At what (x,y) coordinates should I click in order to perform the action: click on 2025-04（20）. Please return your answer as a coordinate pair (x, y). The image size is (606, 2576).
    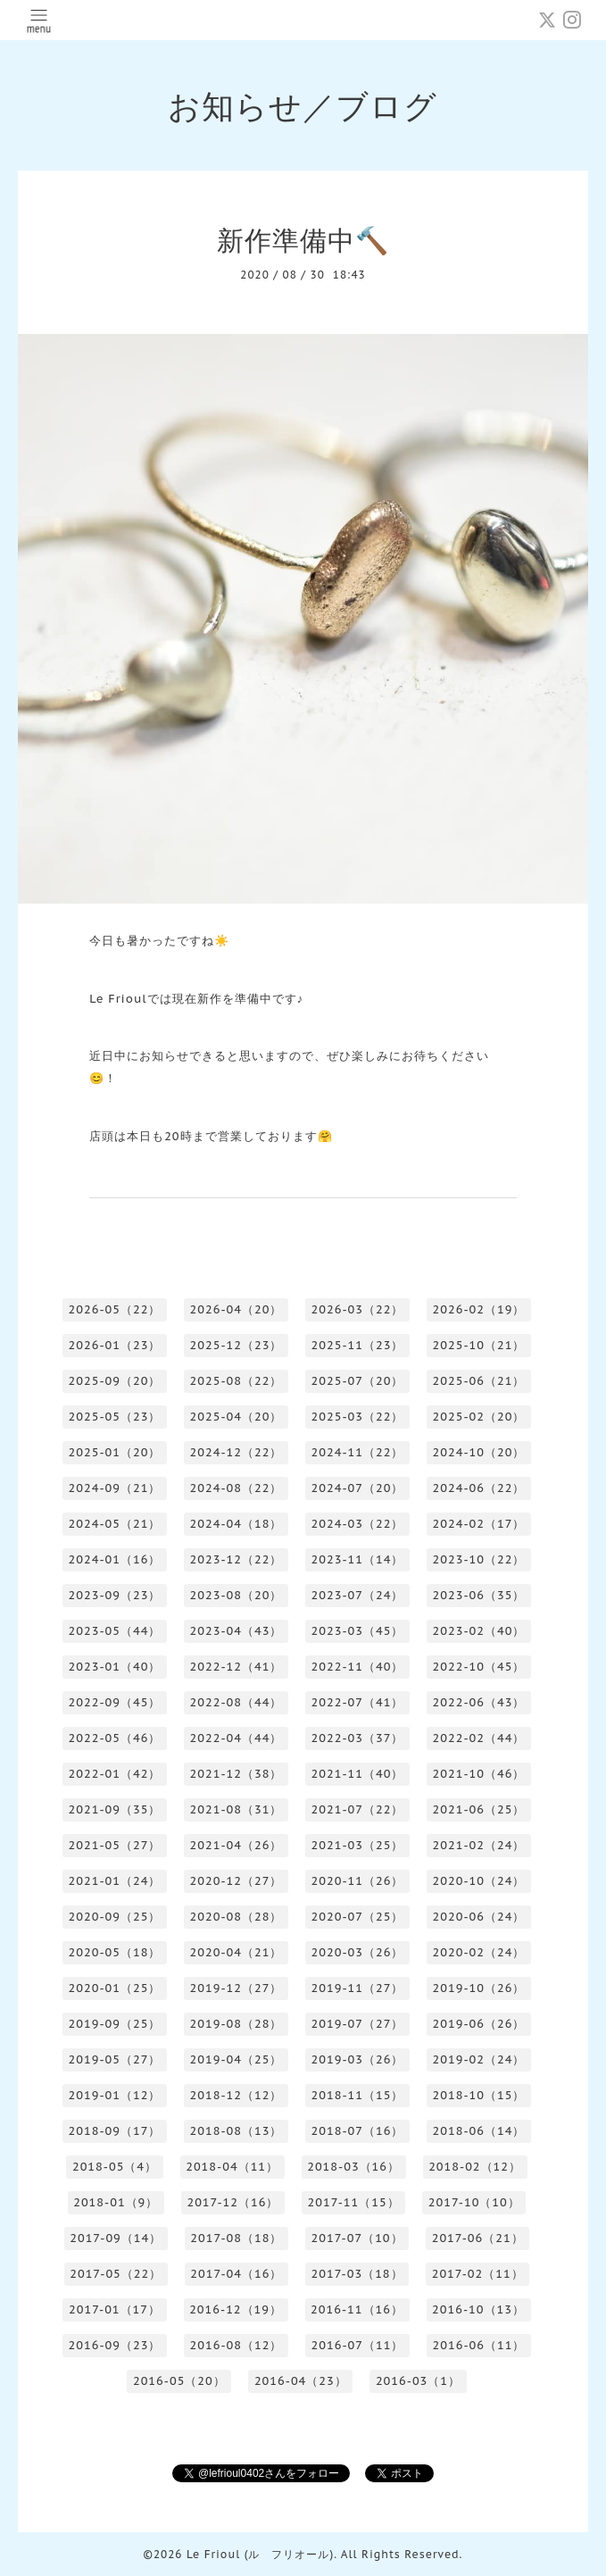
    Looking at the image, I should click on (236, 1416).